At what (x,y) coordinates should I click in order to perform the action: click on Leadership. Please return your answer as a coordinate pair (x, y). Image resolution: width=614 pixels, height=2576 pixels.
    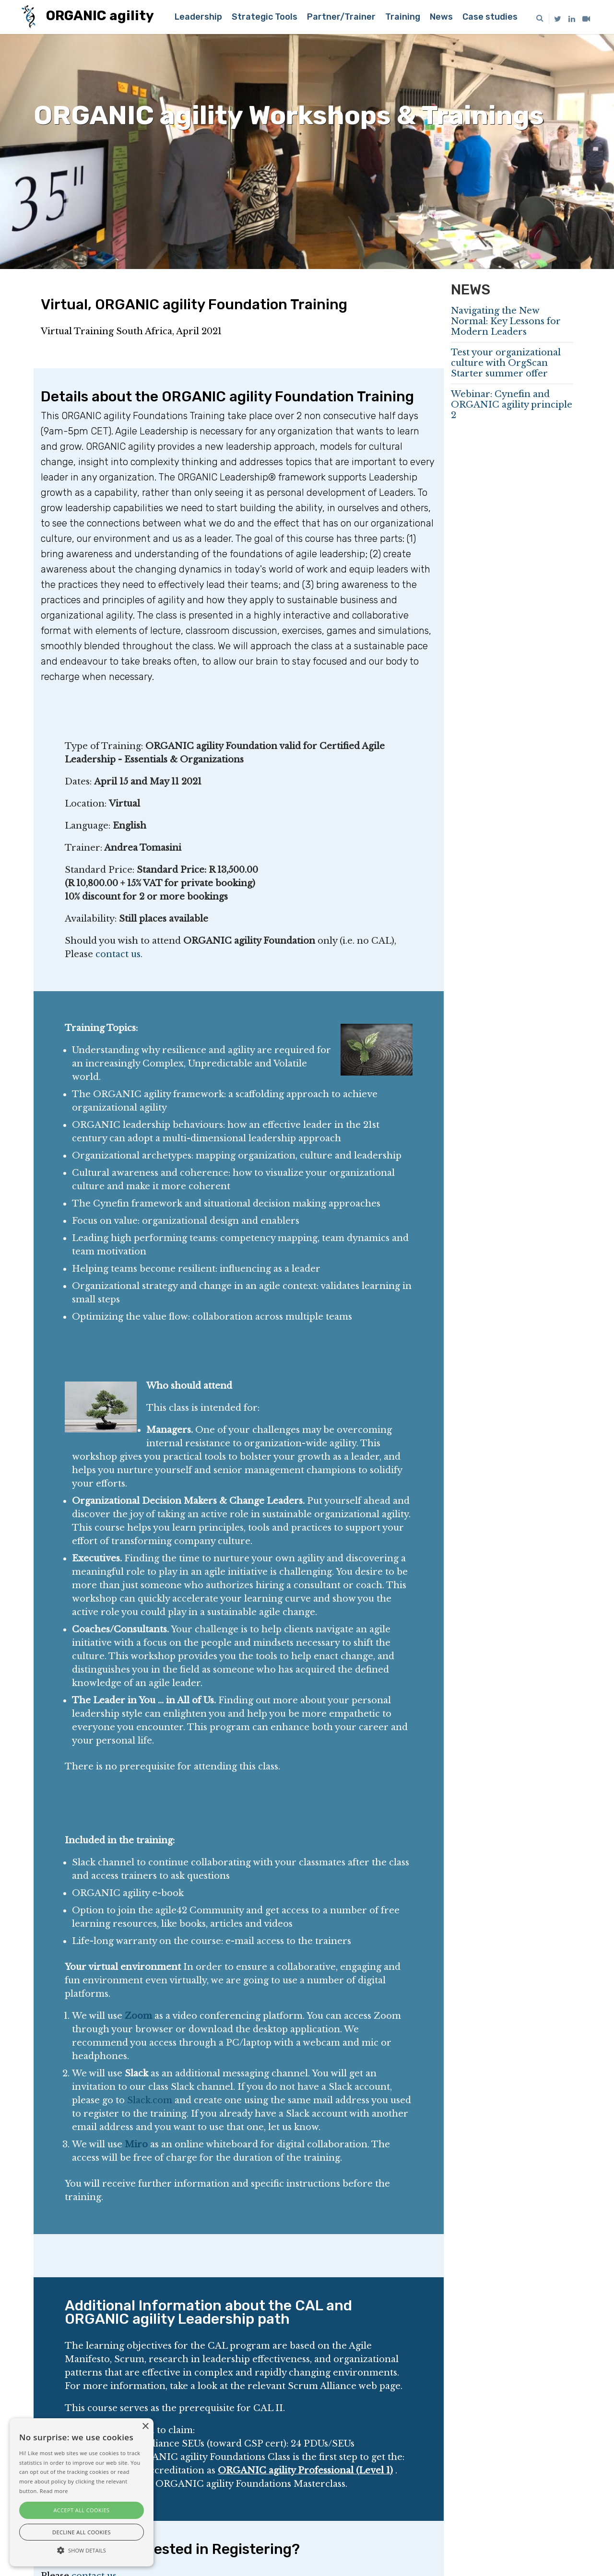
    Looking at the image, I should click on (198, 17).